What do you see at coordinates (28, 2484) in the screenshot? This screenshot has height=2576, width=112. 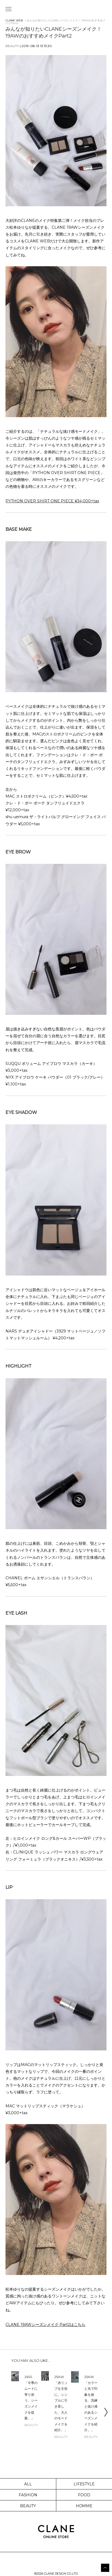 I see `ALL` at bounding box center [28, 2484].